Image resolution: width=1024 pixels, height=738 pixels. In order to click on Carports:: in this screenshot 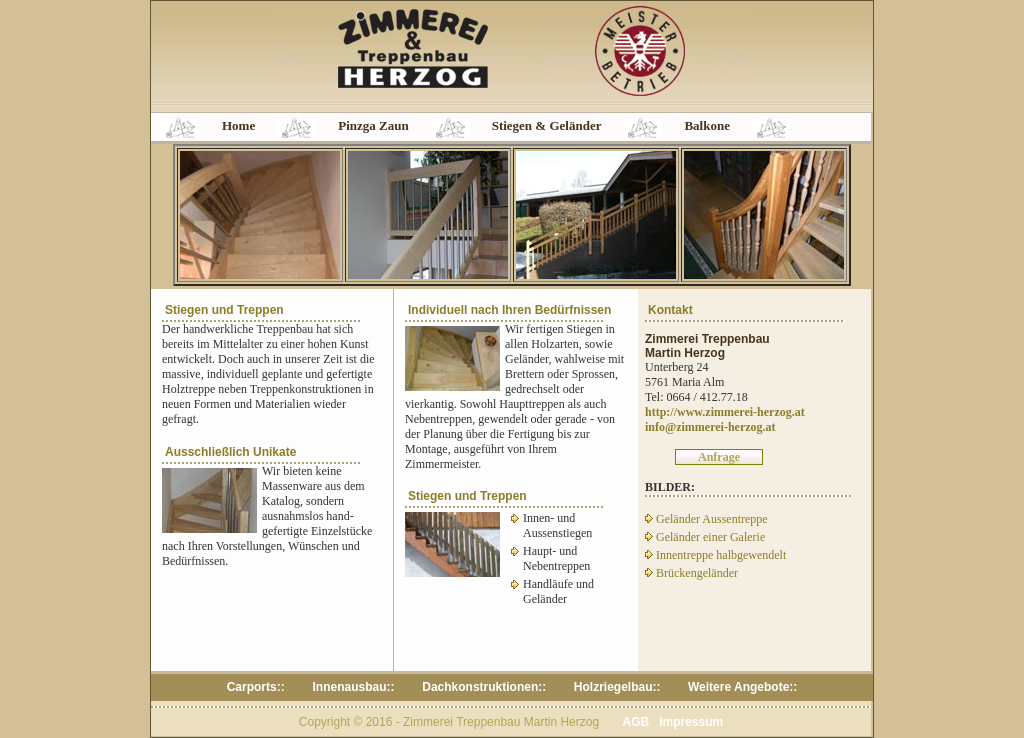, I will do `click(257, 687)`.